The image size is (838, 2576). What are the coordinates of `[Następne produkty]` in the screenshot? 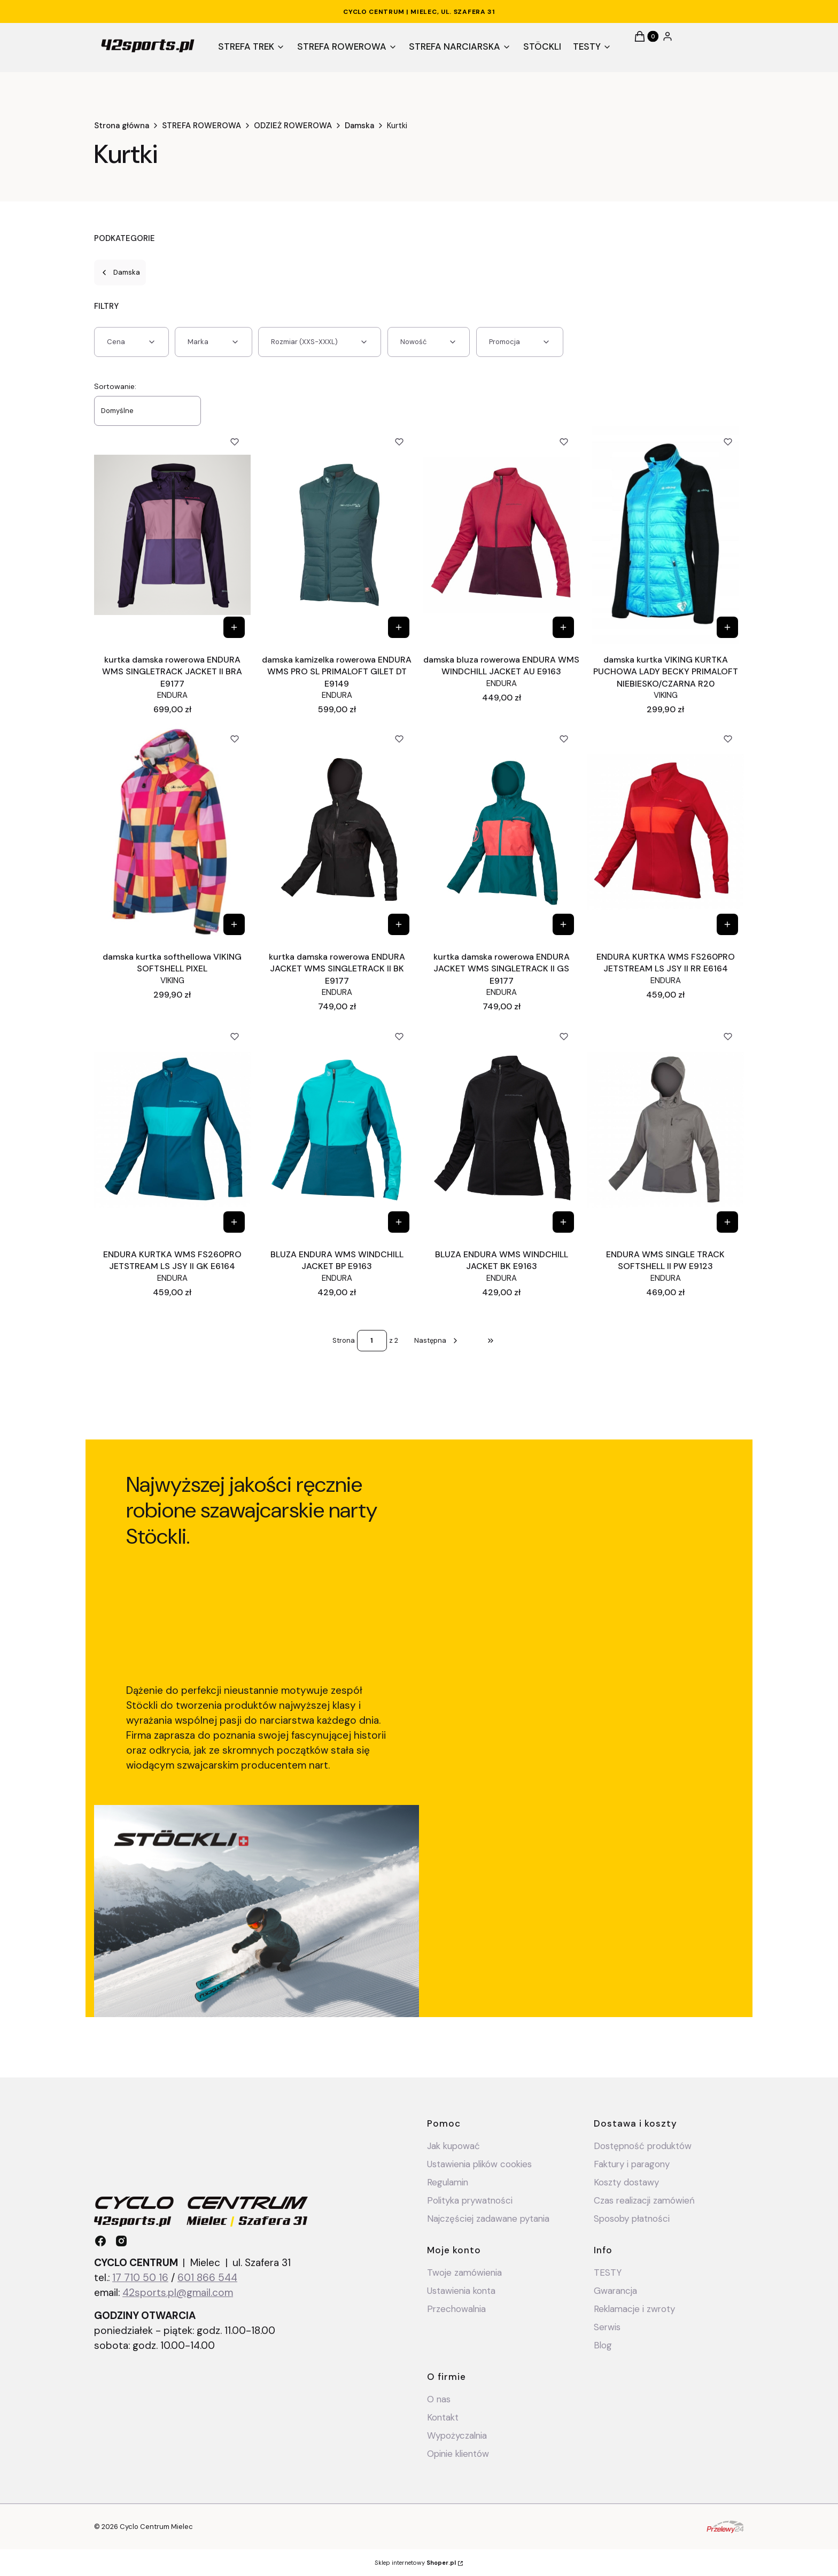 It's located at (437, 1340).